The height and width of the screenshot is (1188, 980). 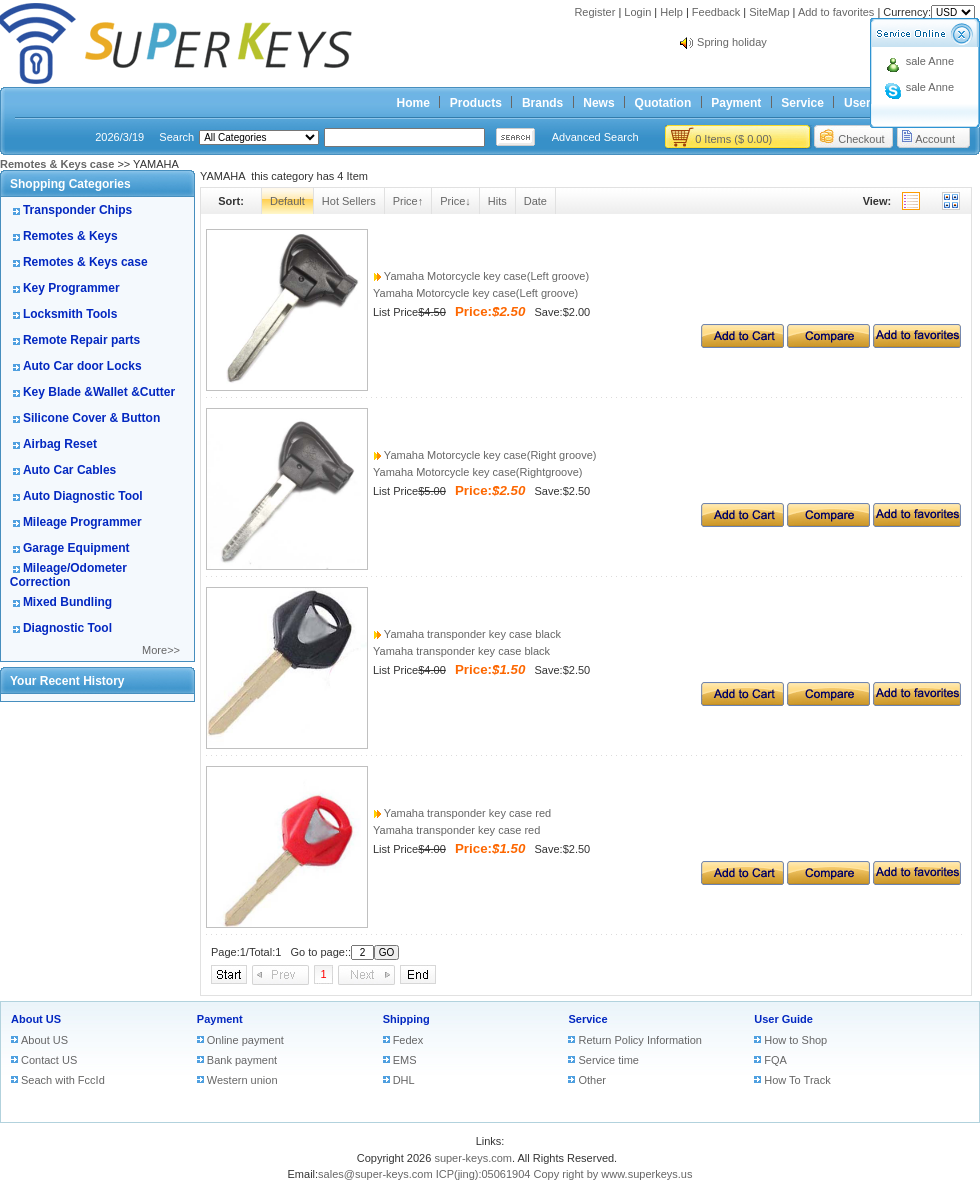 I want to click on DHL, so click(x=404, y=1080).